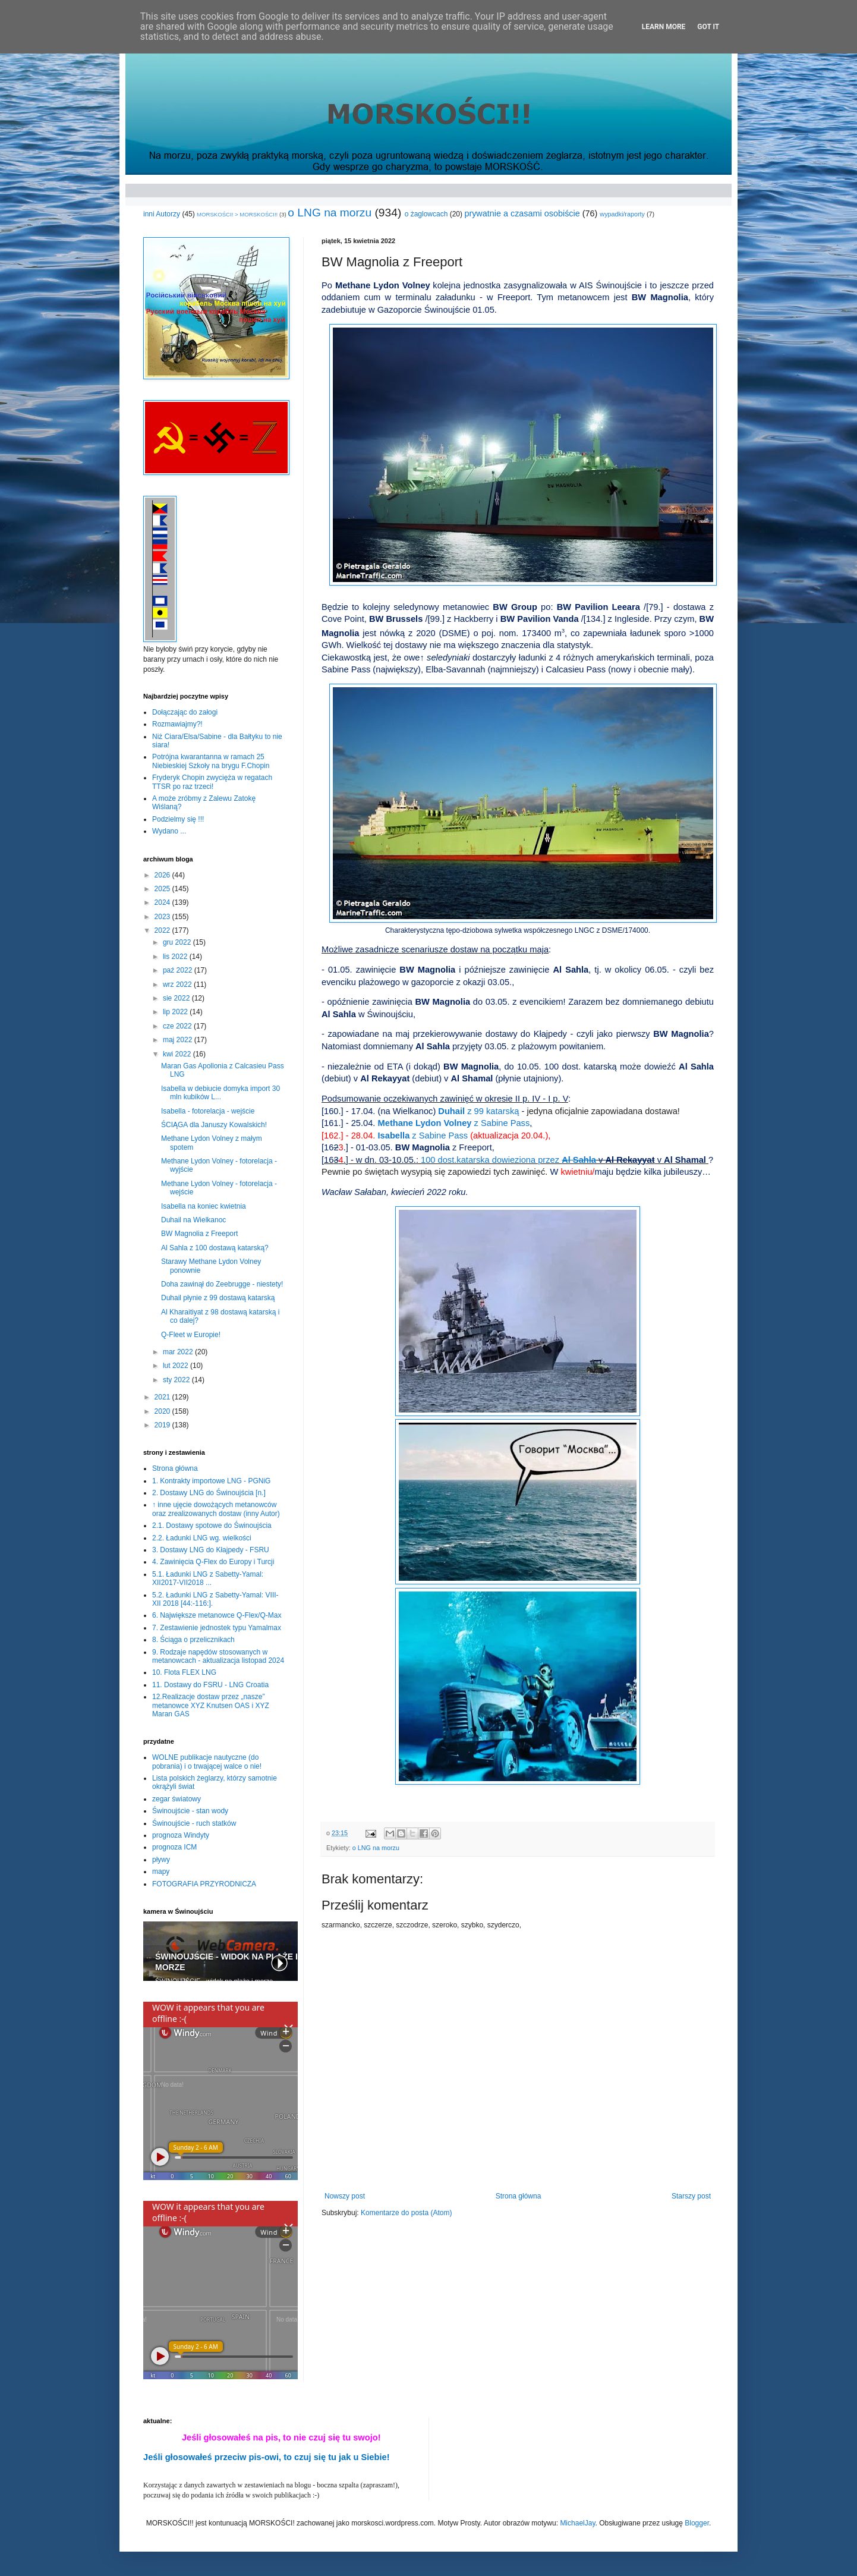 The image size is (857, 2576). I want to click on lut 2022, so click(176, 1365).